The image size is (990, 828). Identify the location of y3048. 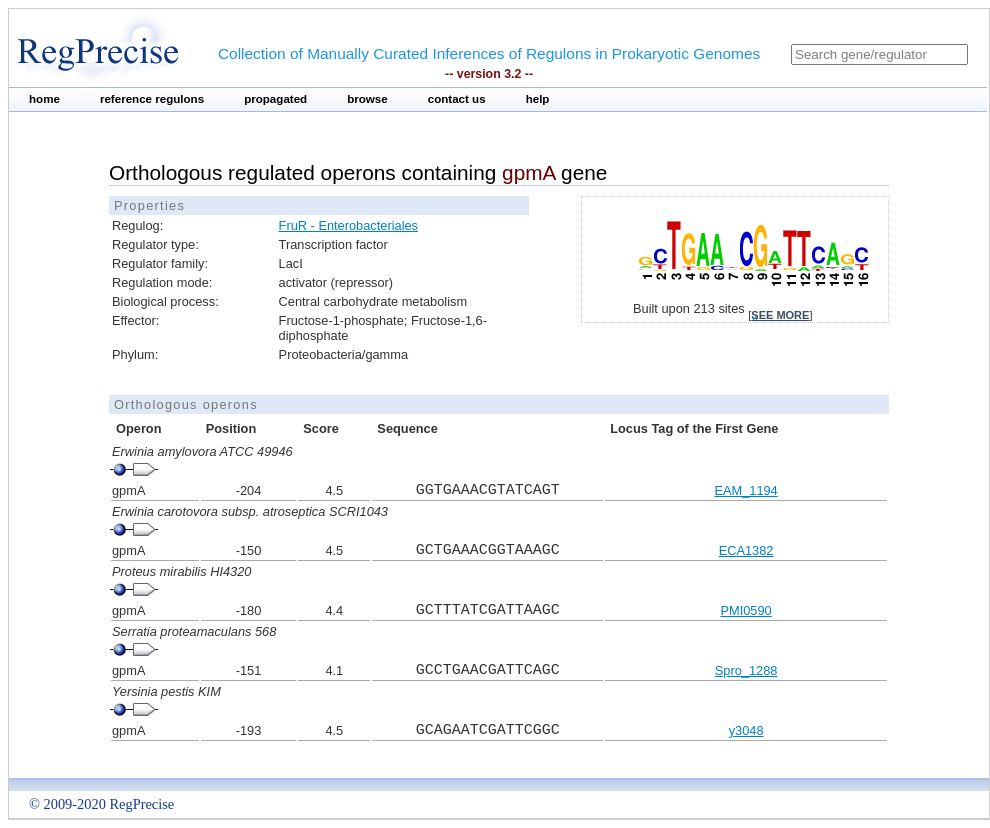
(746, 730).